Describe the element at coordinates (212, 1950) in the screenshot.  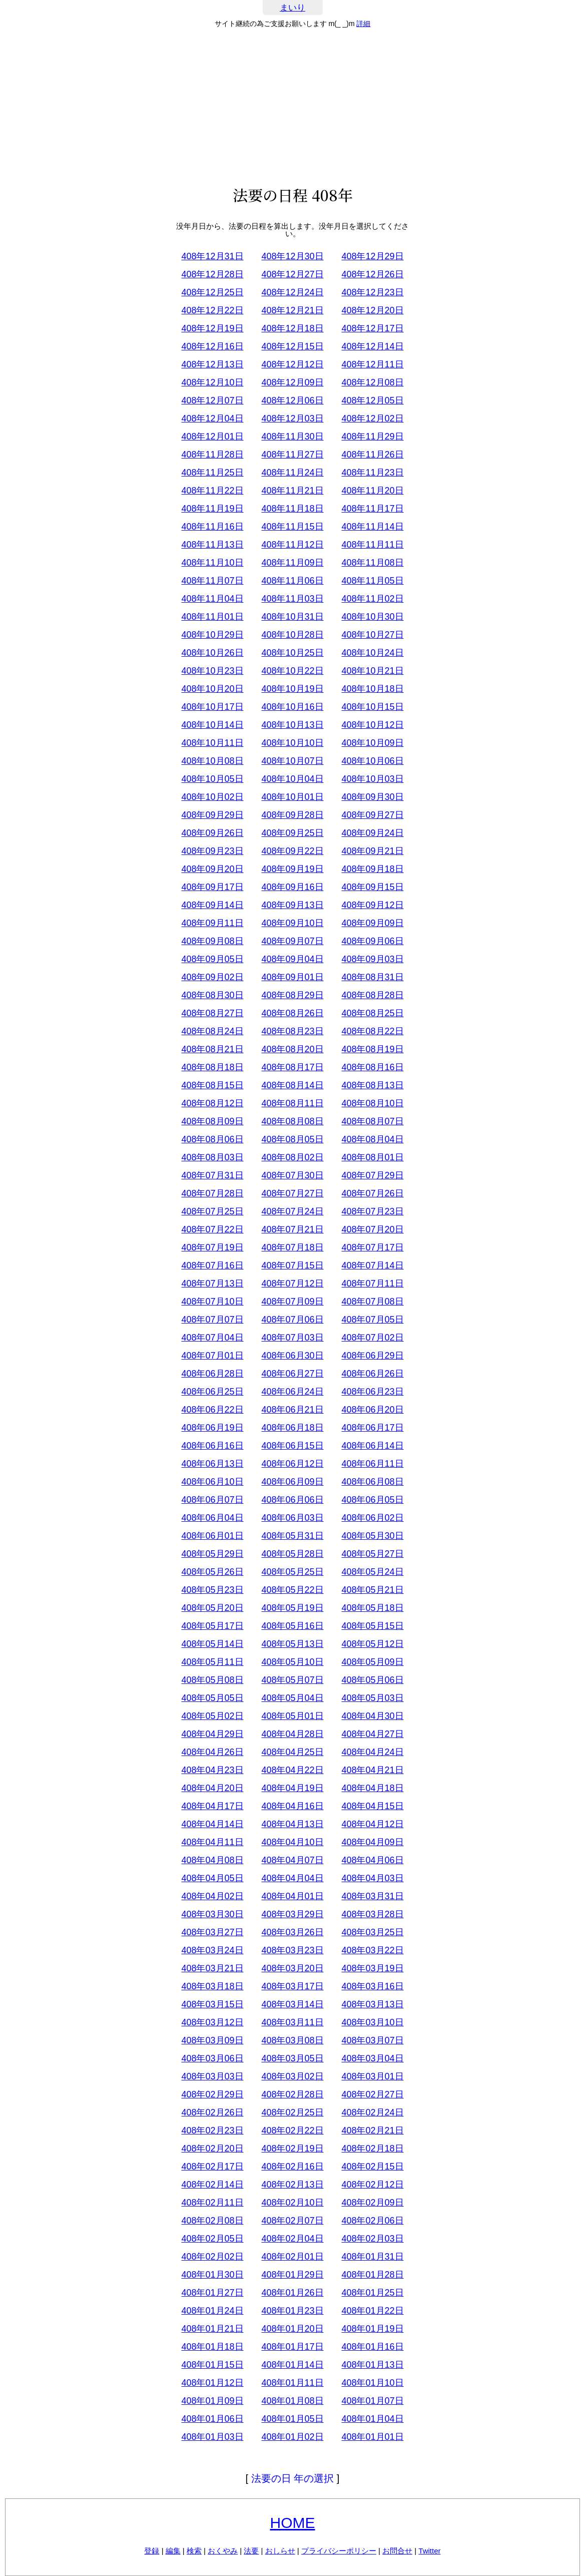
I see `408年03月24日` at that location.